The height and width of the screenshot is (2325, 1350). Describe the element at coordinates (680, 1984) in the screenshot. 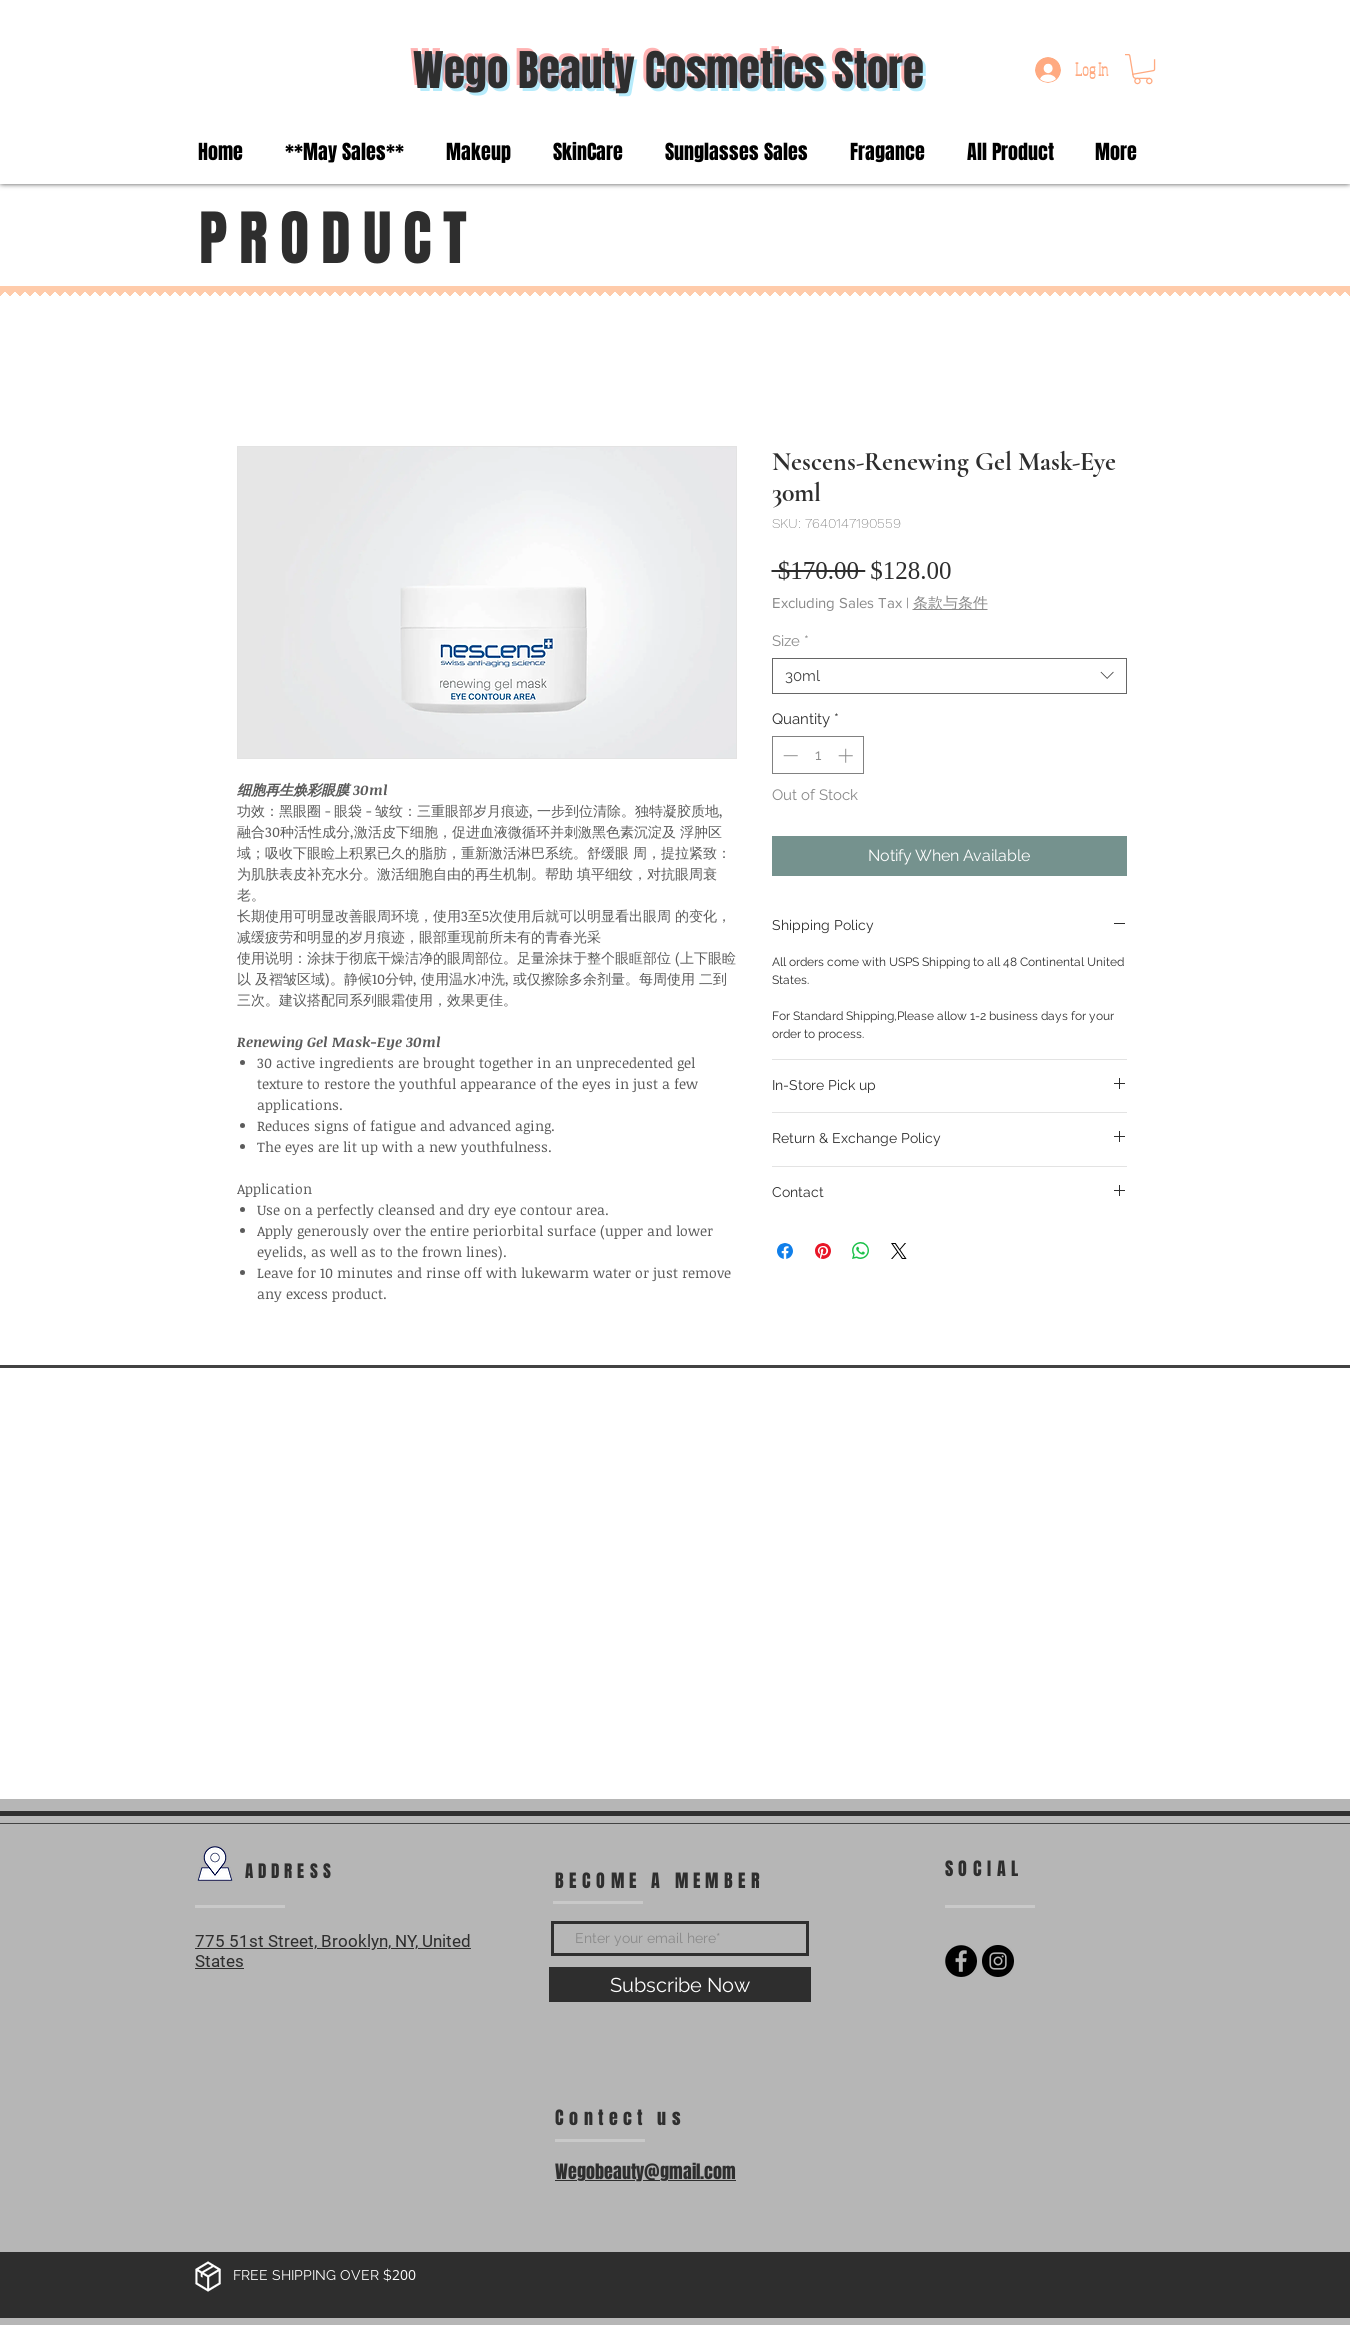

I see `[Subscribe Now]` at that location.